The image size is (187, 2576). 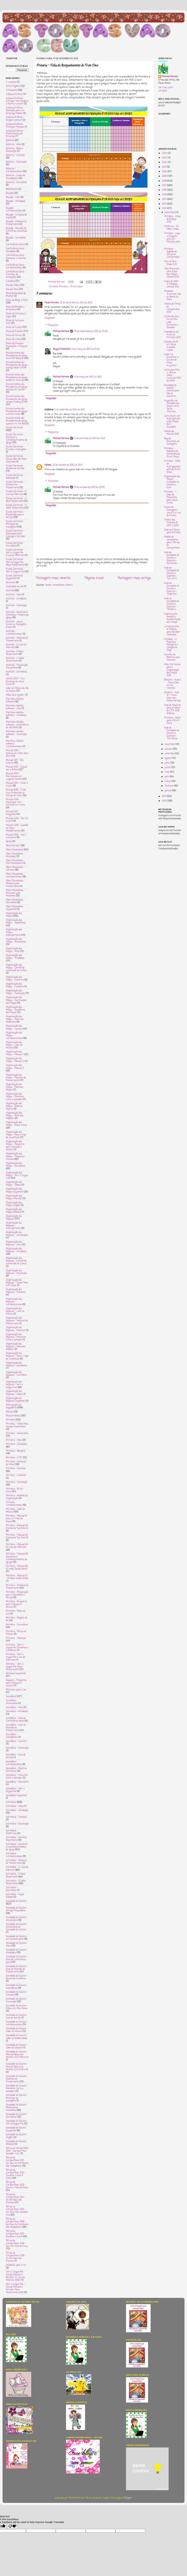 What do you see at coordinates (172, 466) in the screenshot?
I see `Primária - Folha de Acompanhamento do Fé em Deus` at bounding box center [172, 466].